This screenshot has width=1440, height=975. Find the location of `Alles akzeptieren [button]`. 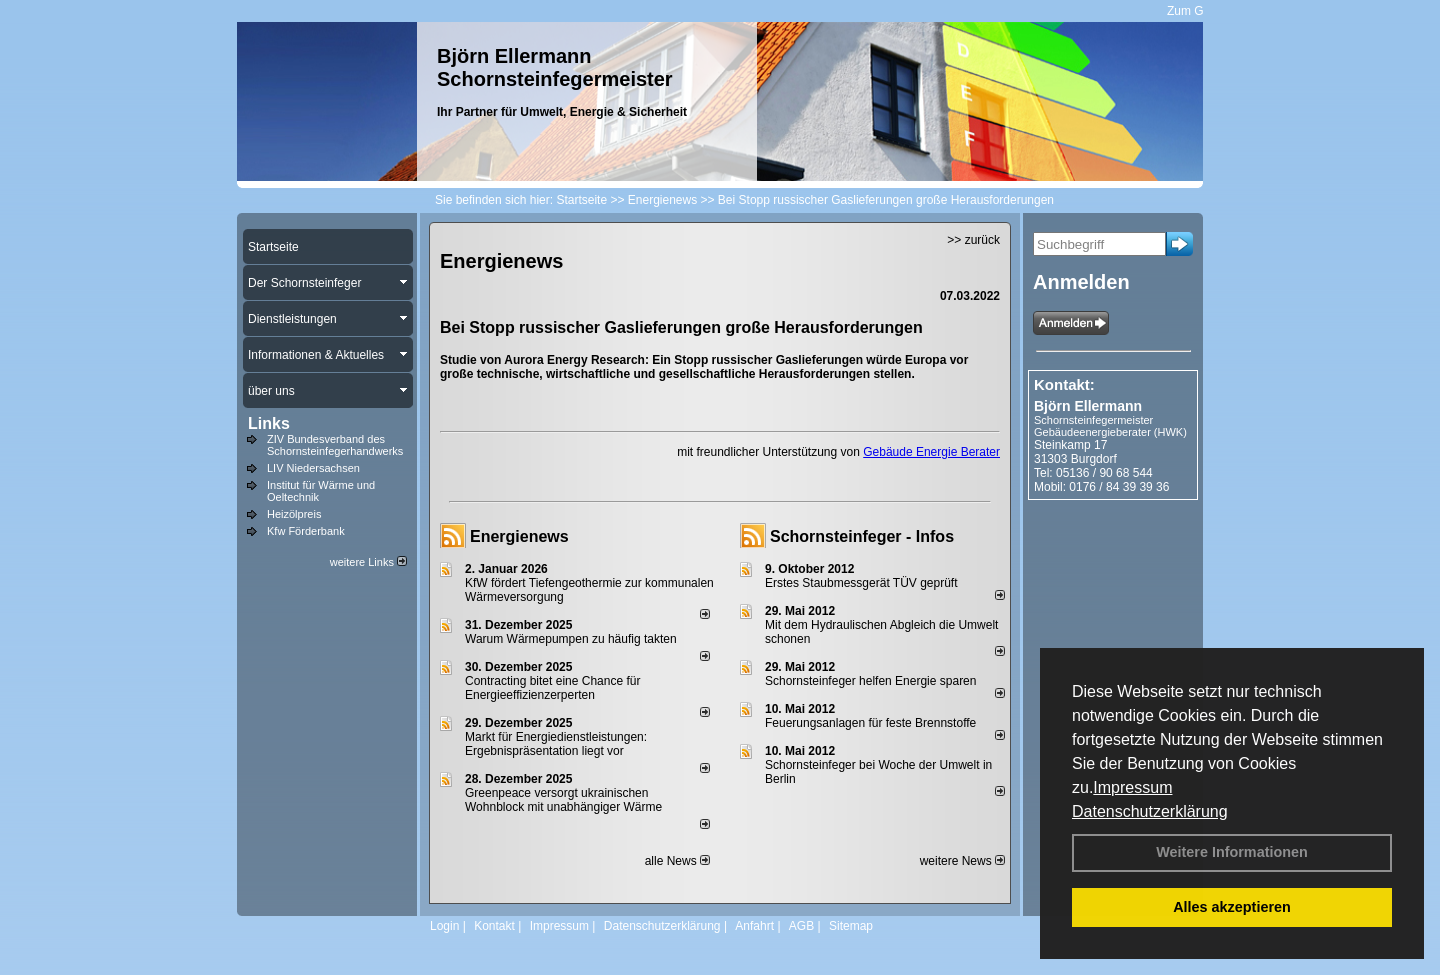

Alles akzeptieren [button] is located at coordinates (1232, 907).